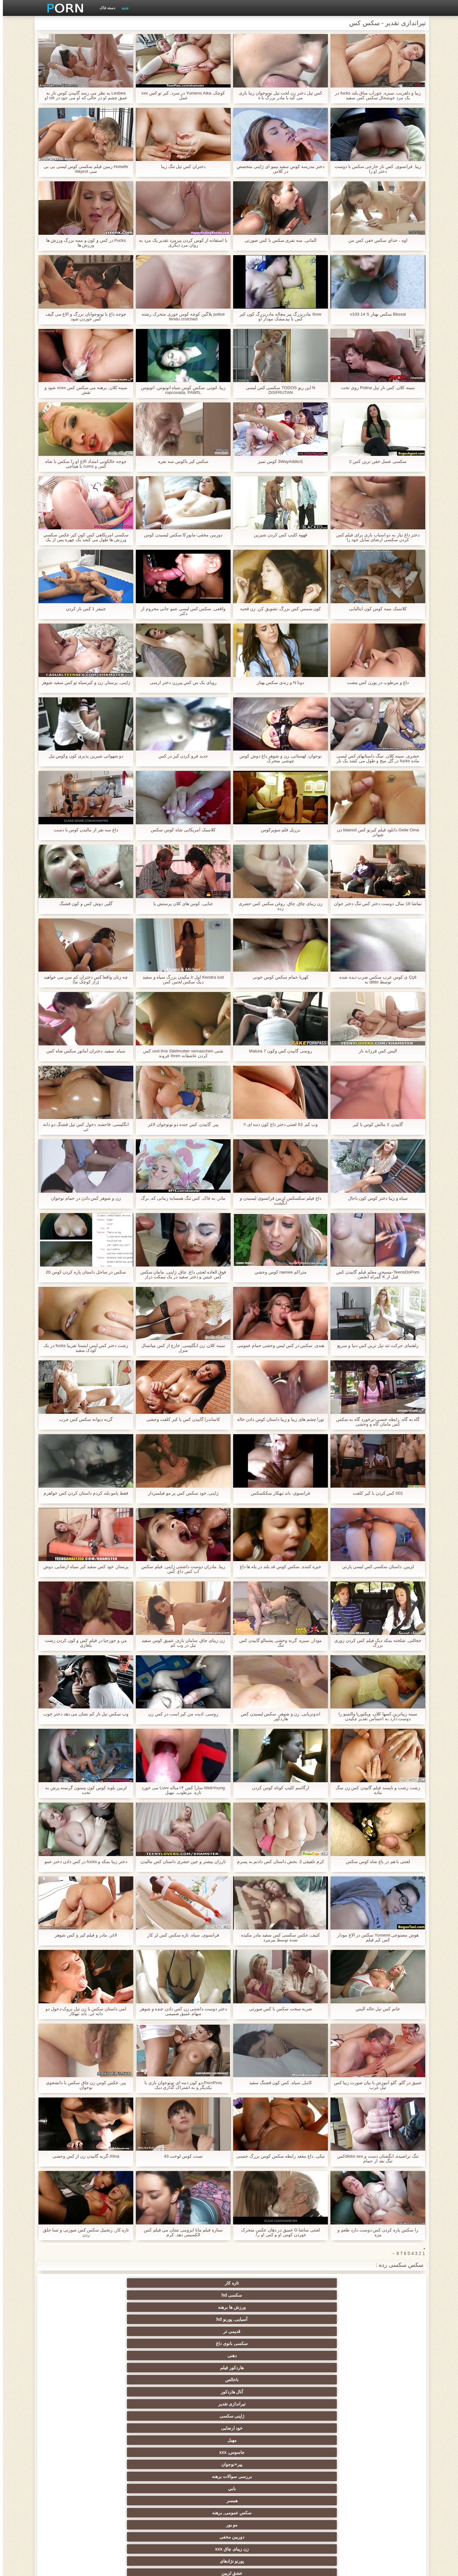 This screenshot has width=458, height=2576. What do you see at coordinates (73, 2319) in the screenshot?
I see `پورنو نژادهای` at bounding box center [73, 2319].